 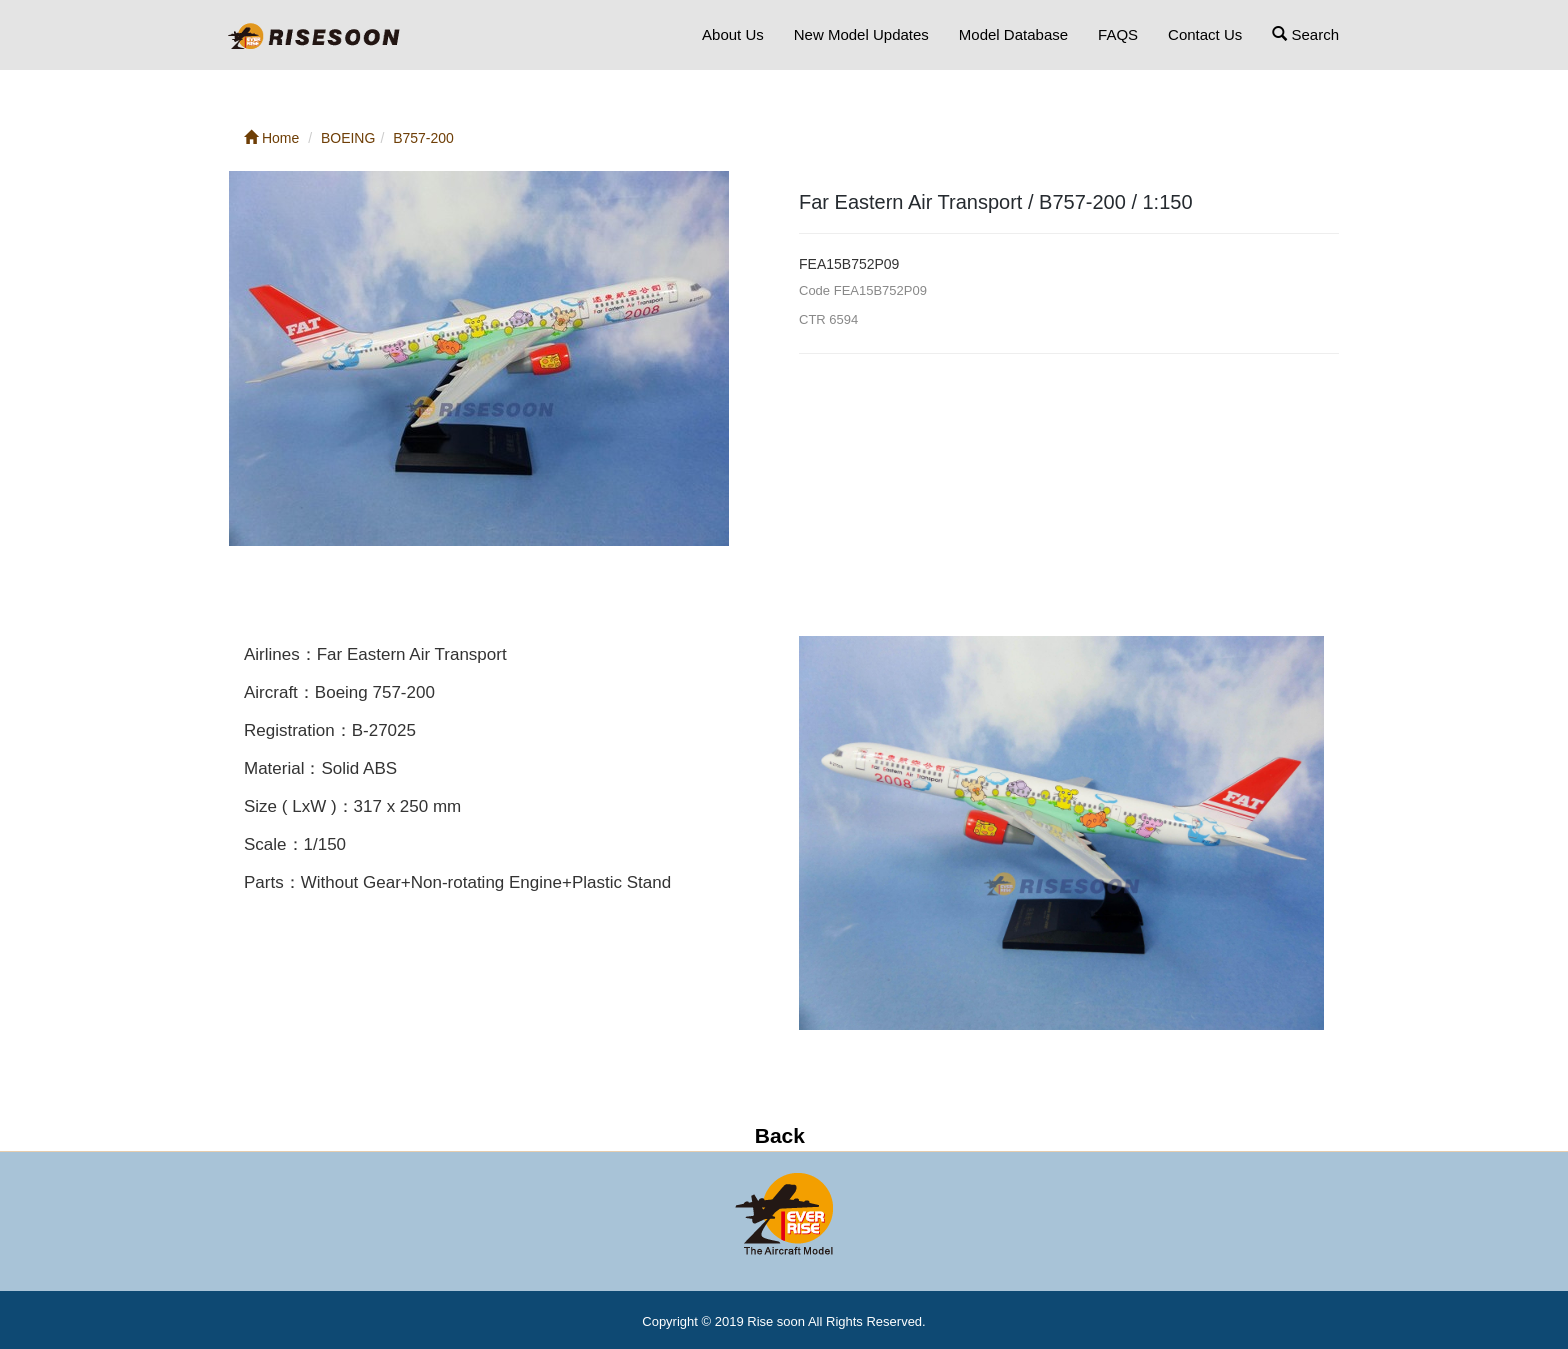 I want to click on Search, so click(x=1305, y=34).